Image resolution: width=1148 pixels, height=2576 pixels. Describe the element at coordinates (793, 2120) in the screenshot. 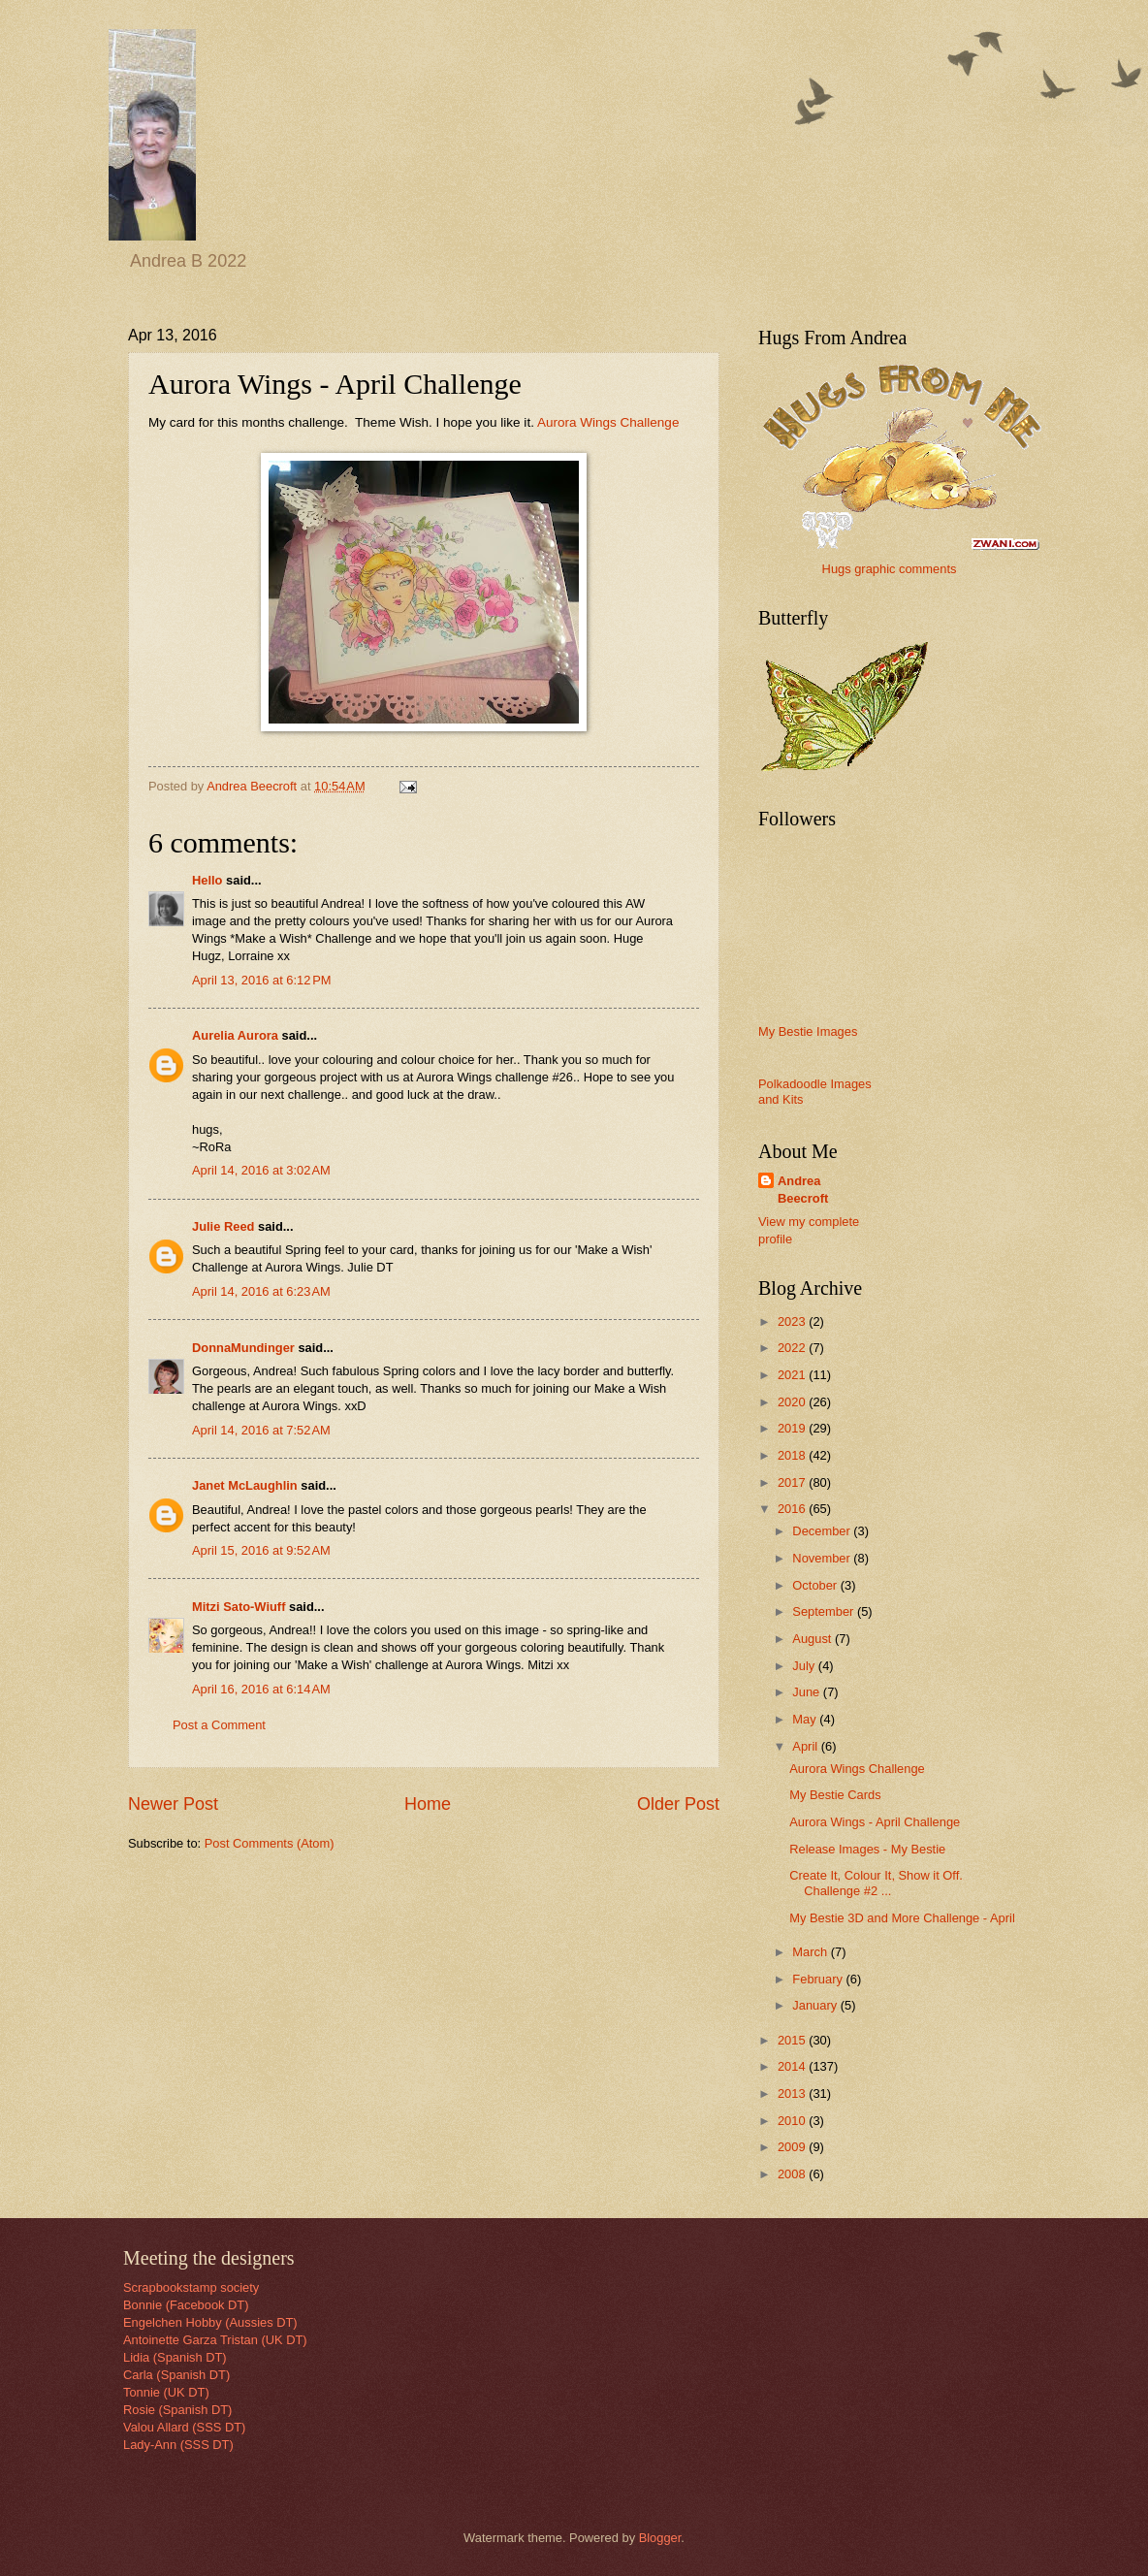

I see `2010` at that location.